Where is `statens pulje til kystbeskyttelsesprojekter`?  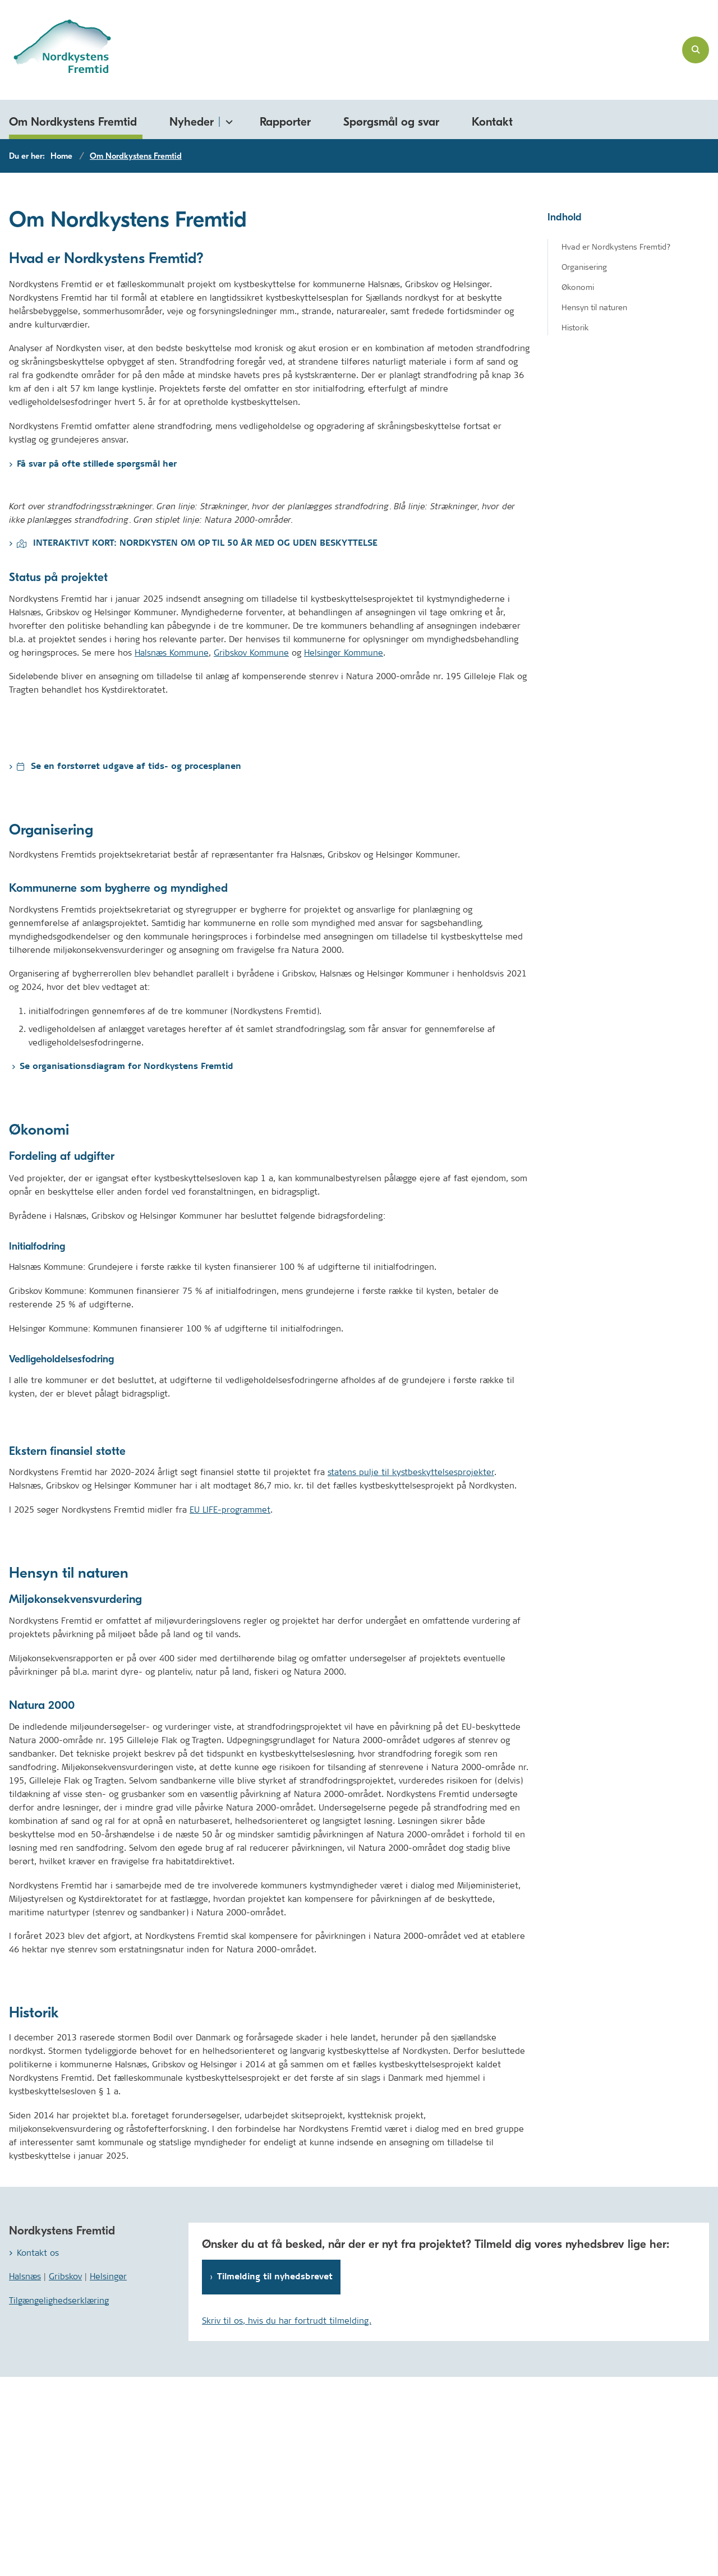
statens pulje til kystbeskyttelsesprojekter is located at coordinates (411, 1671).